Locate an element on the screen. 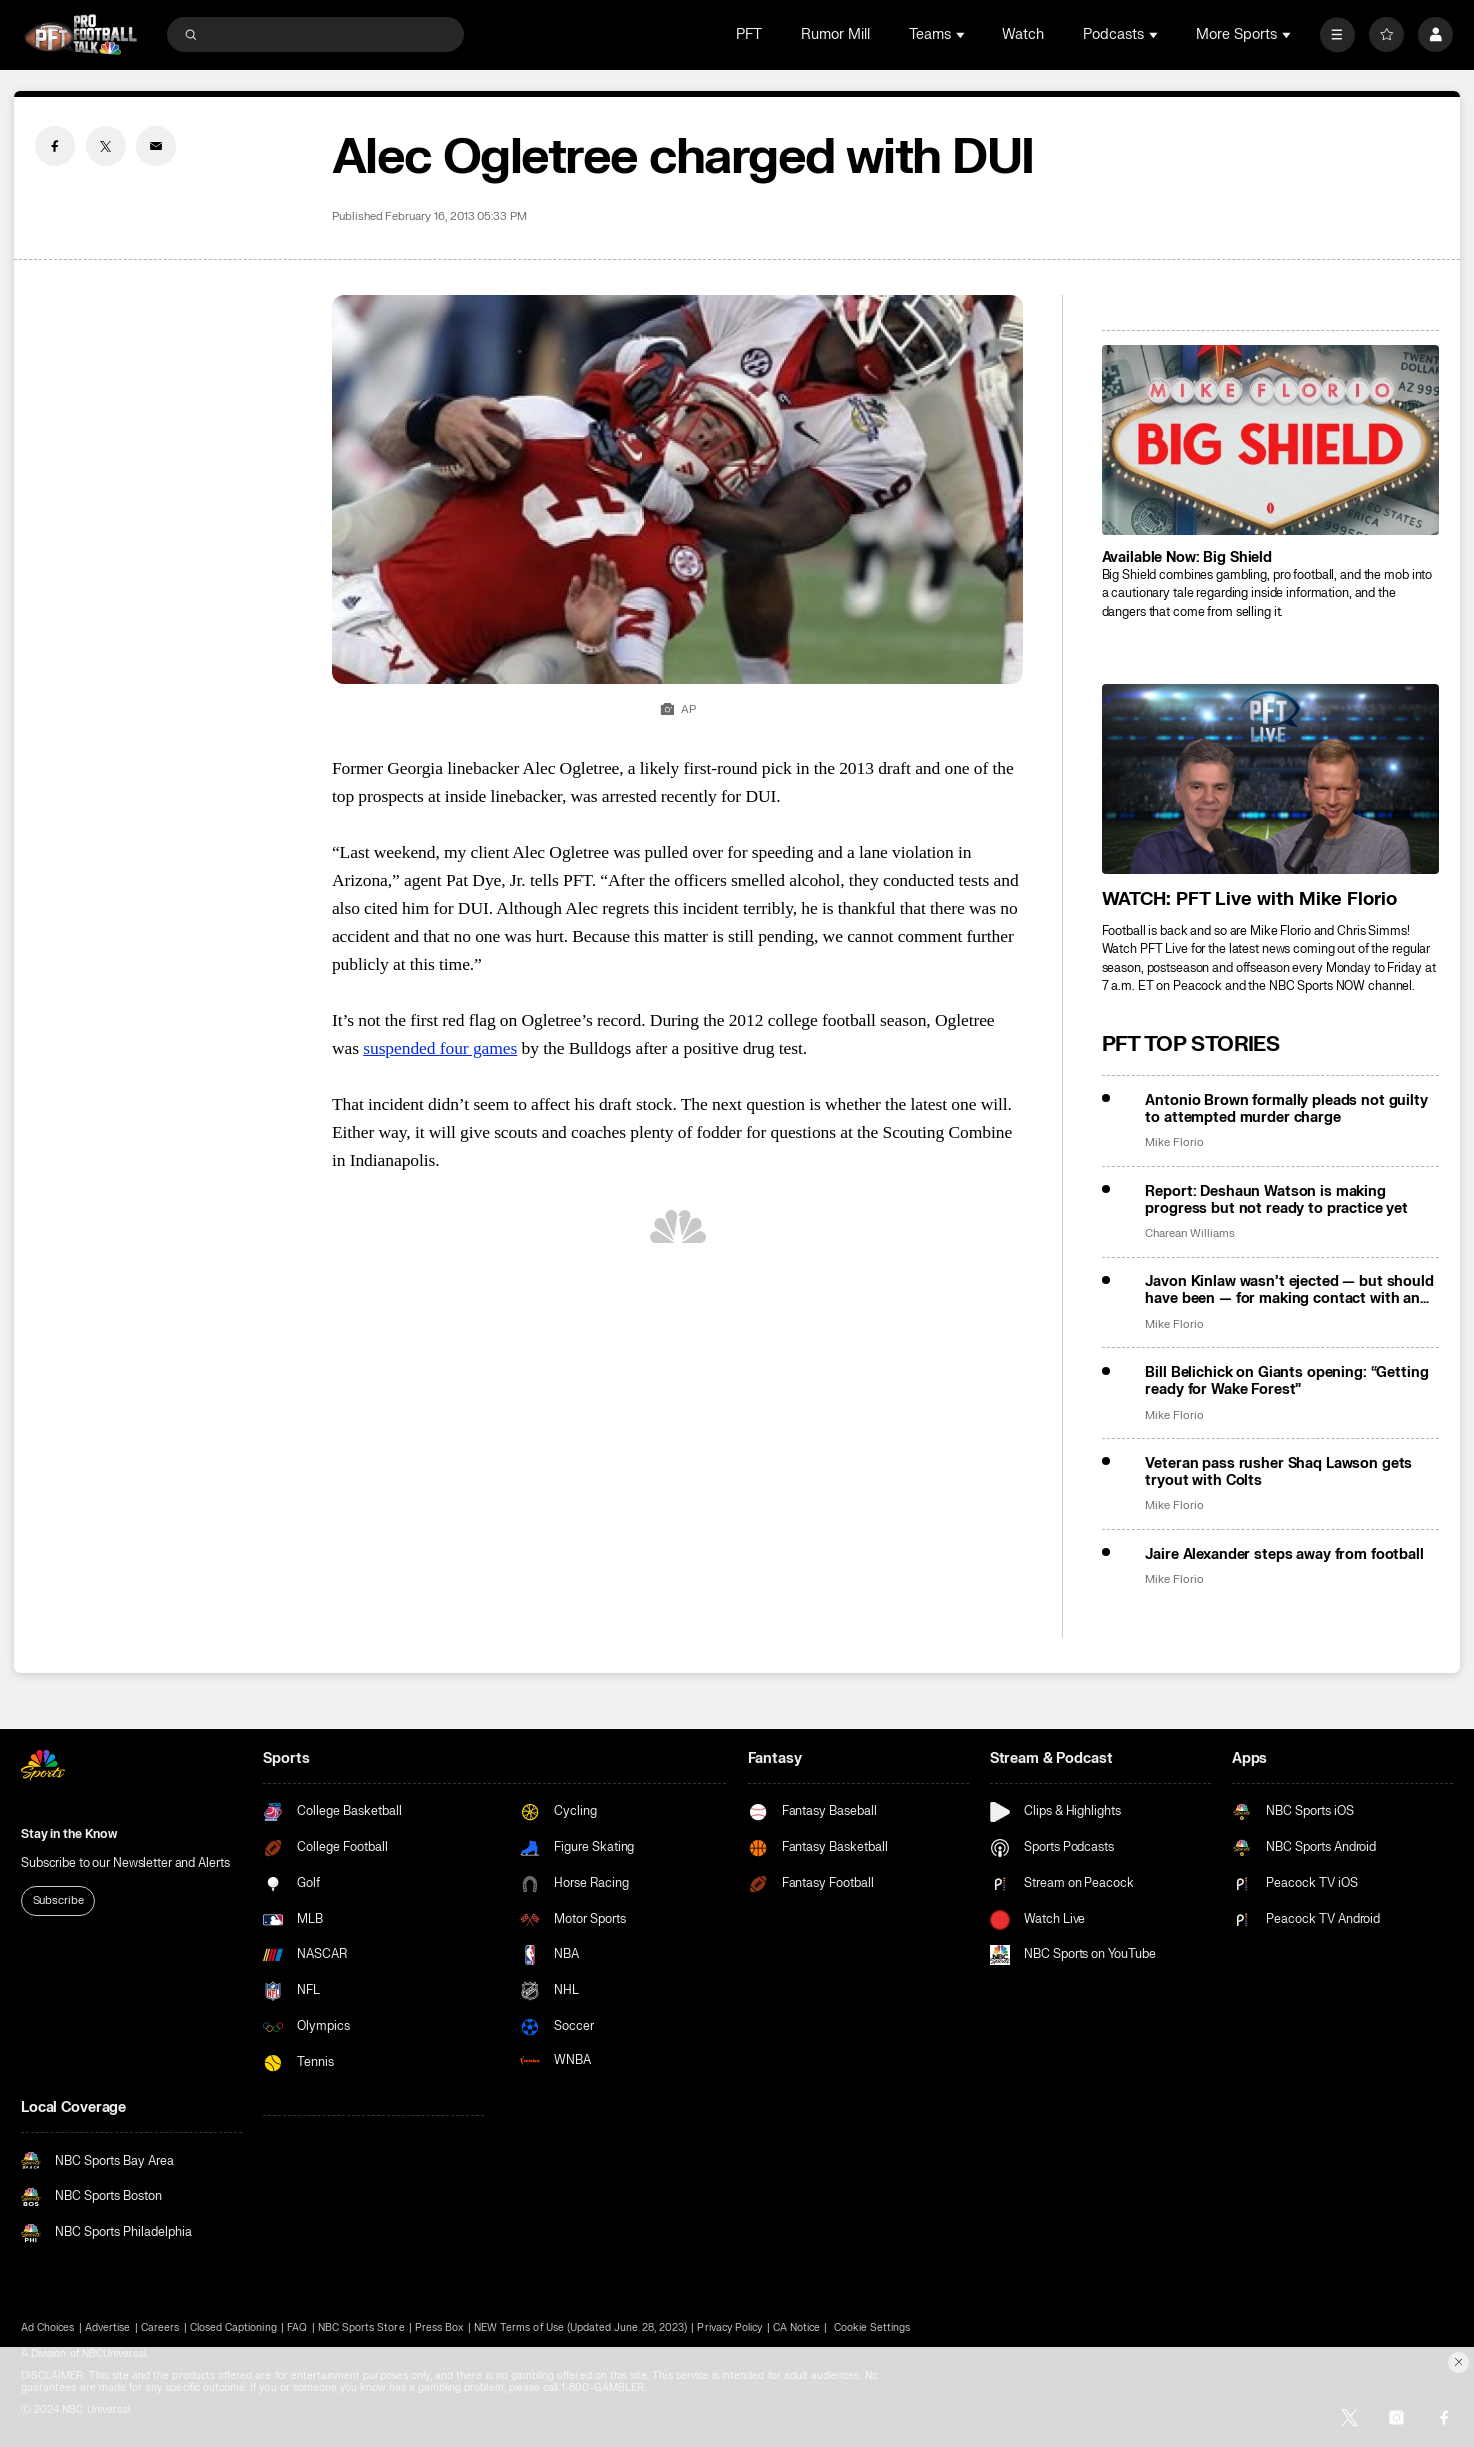 The image size is (1474, 2447). [Email share] is located at coordinates (156, 146).